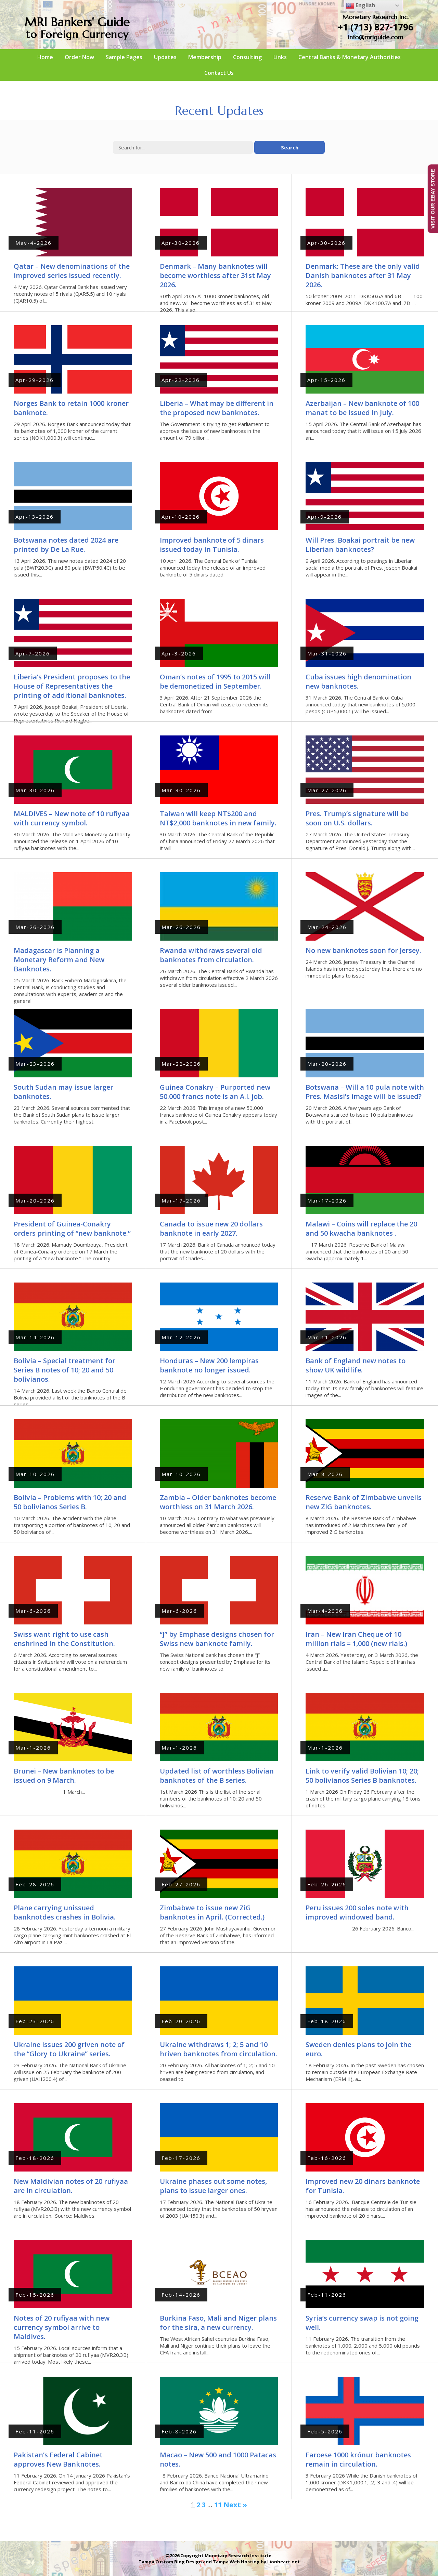 The width and height of the screenshot is (438, 2576). I want to click on Order Now, so click(79, 57).